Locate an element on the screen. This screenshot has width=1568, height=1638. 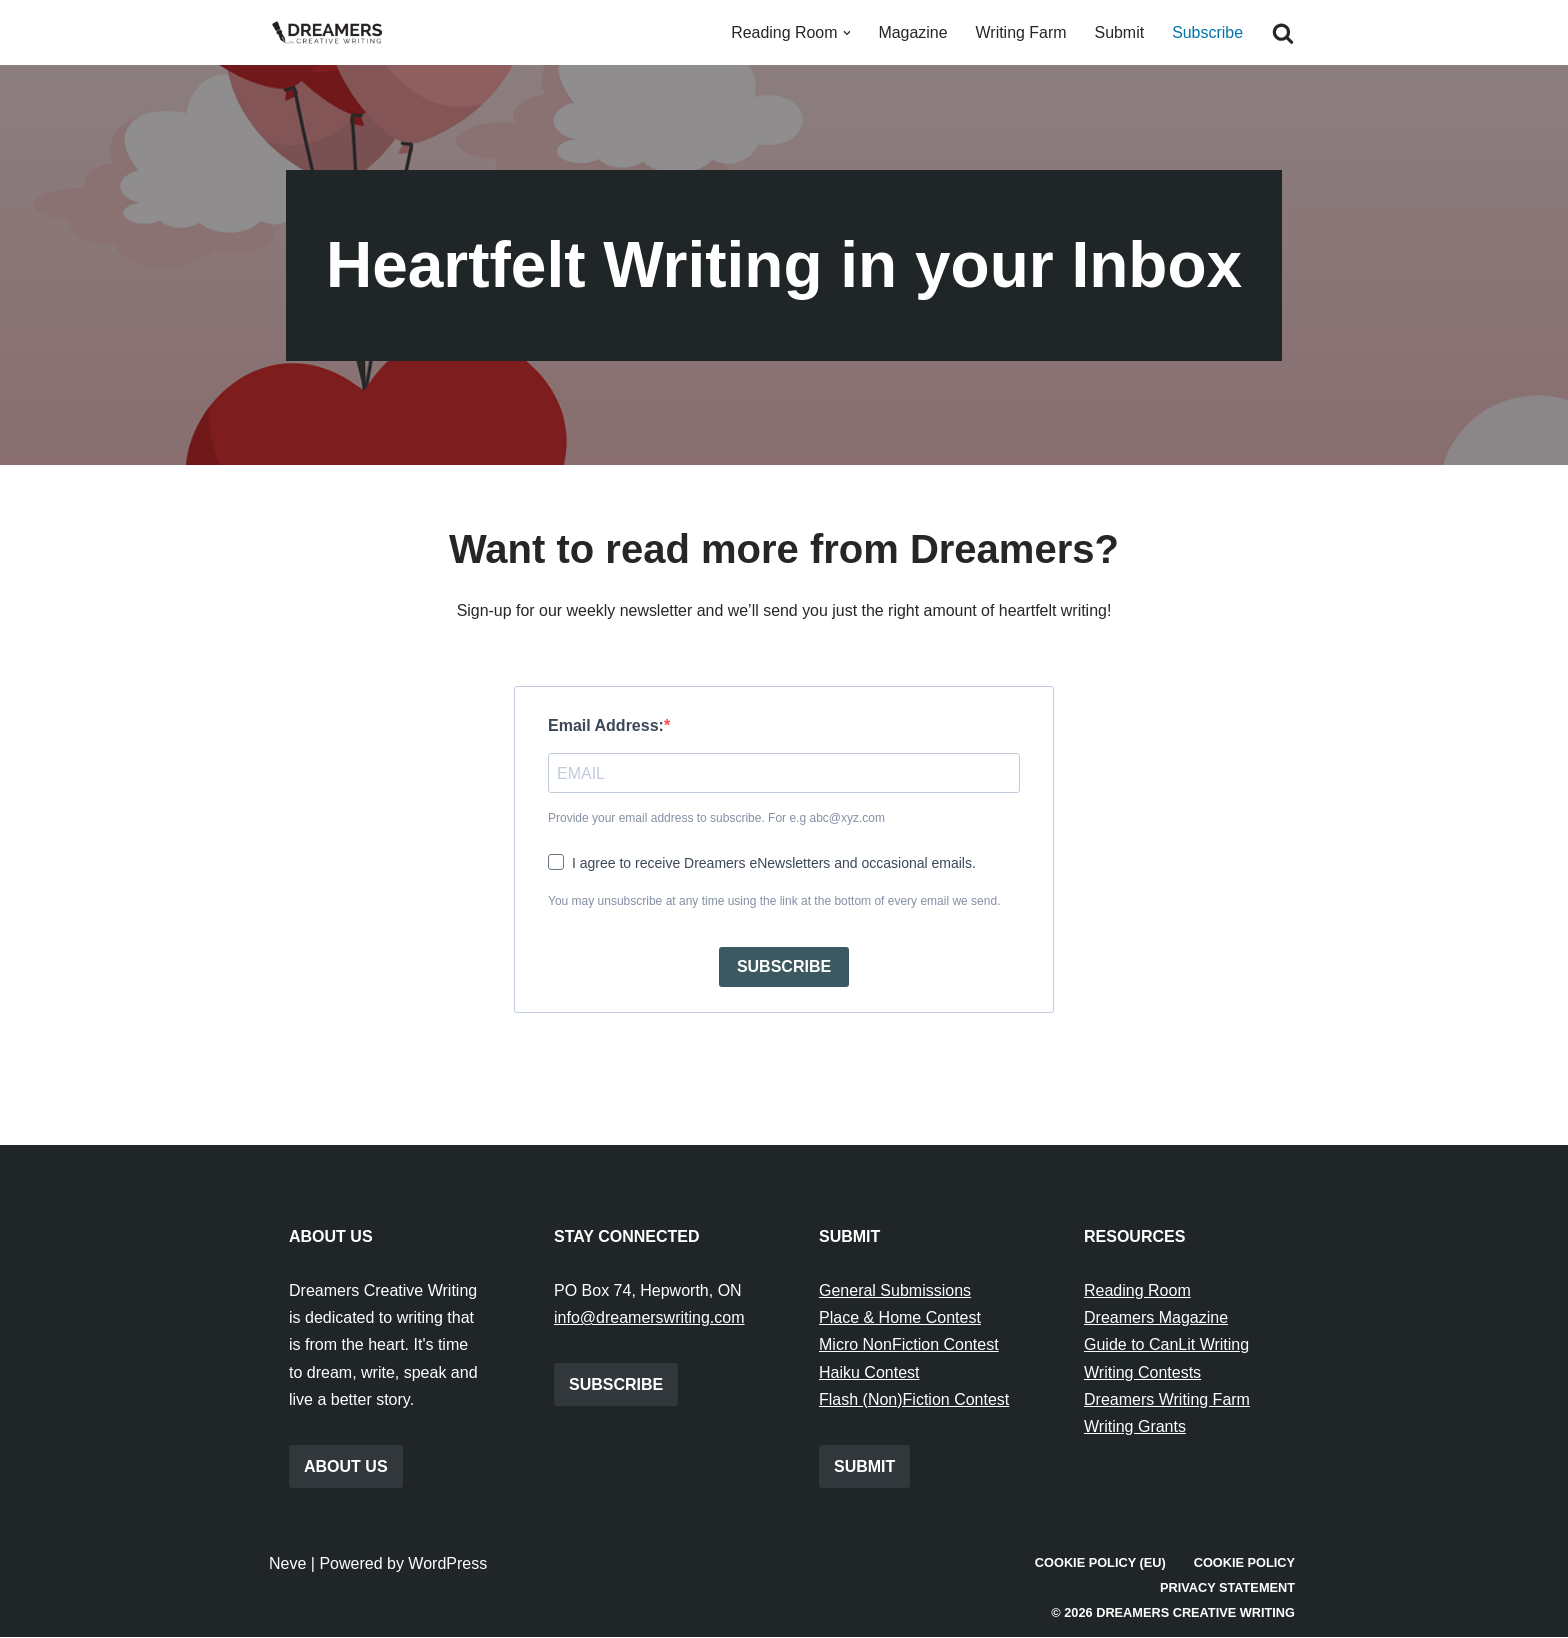
General Submissions is located at coordinates (895, 1291).